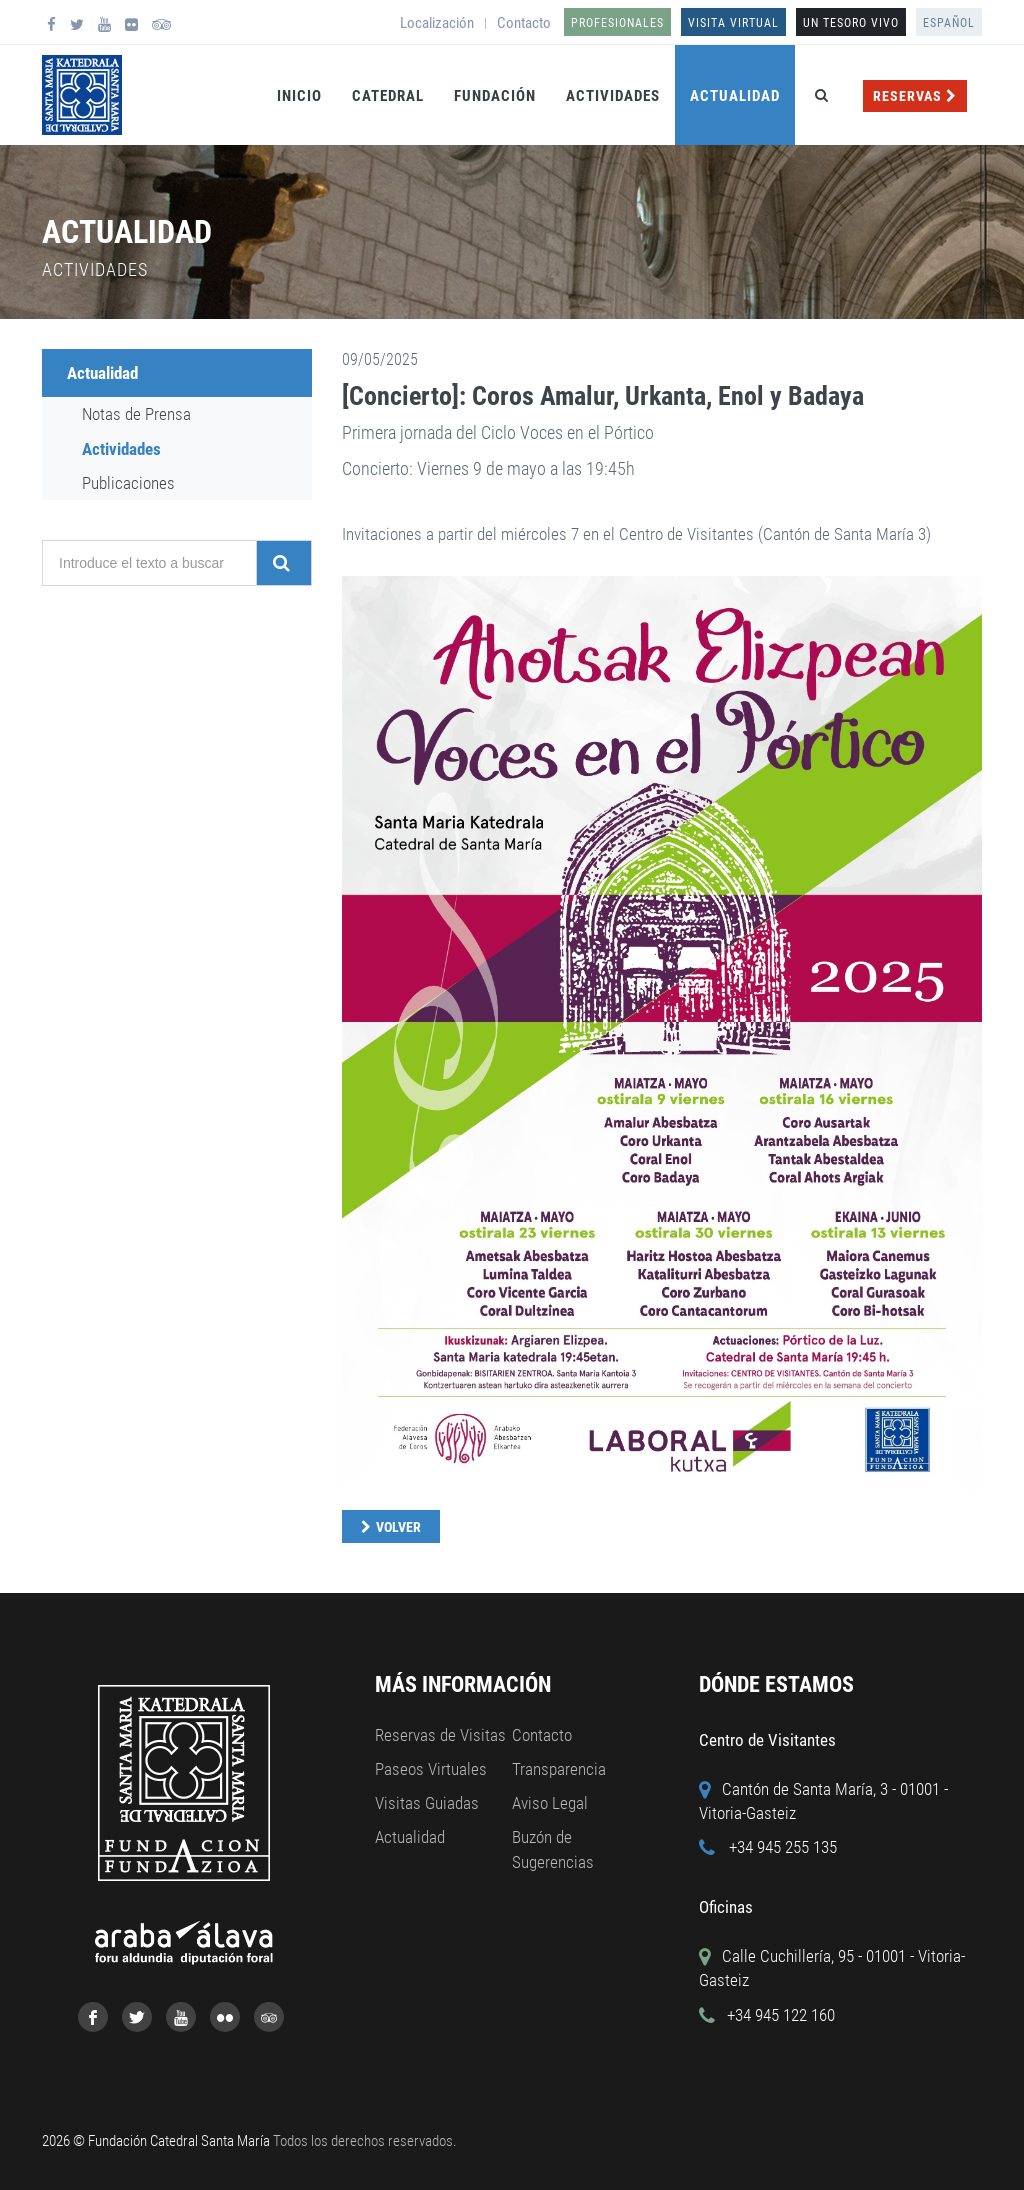  Describe the element at coordinates (735, 96) in the screenshot. I see `Actualidad` at that location.